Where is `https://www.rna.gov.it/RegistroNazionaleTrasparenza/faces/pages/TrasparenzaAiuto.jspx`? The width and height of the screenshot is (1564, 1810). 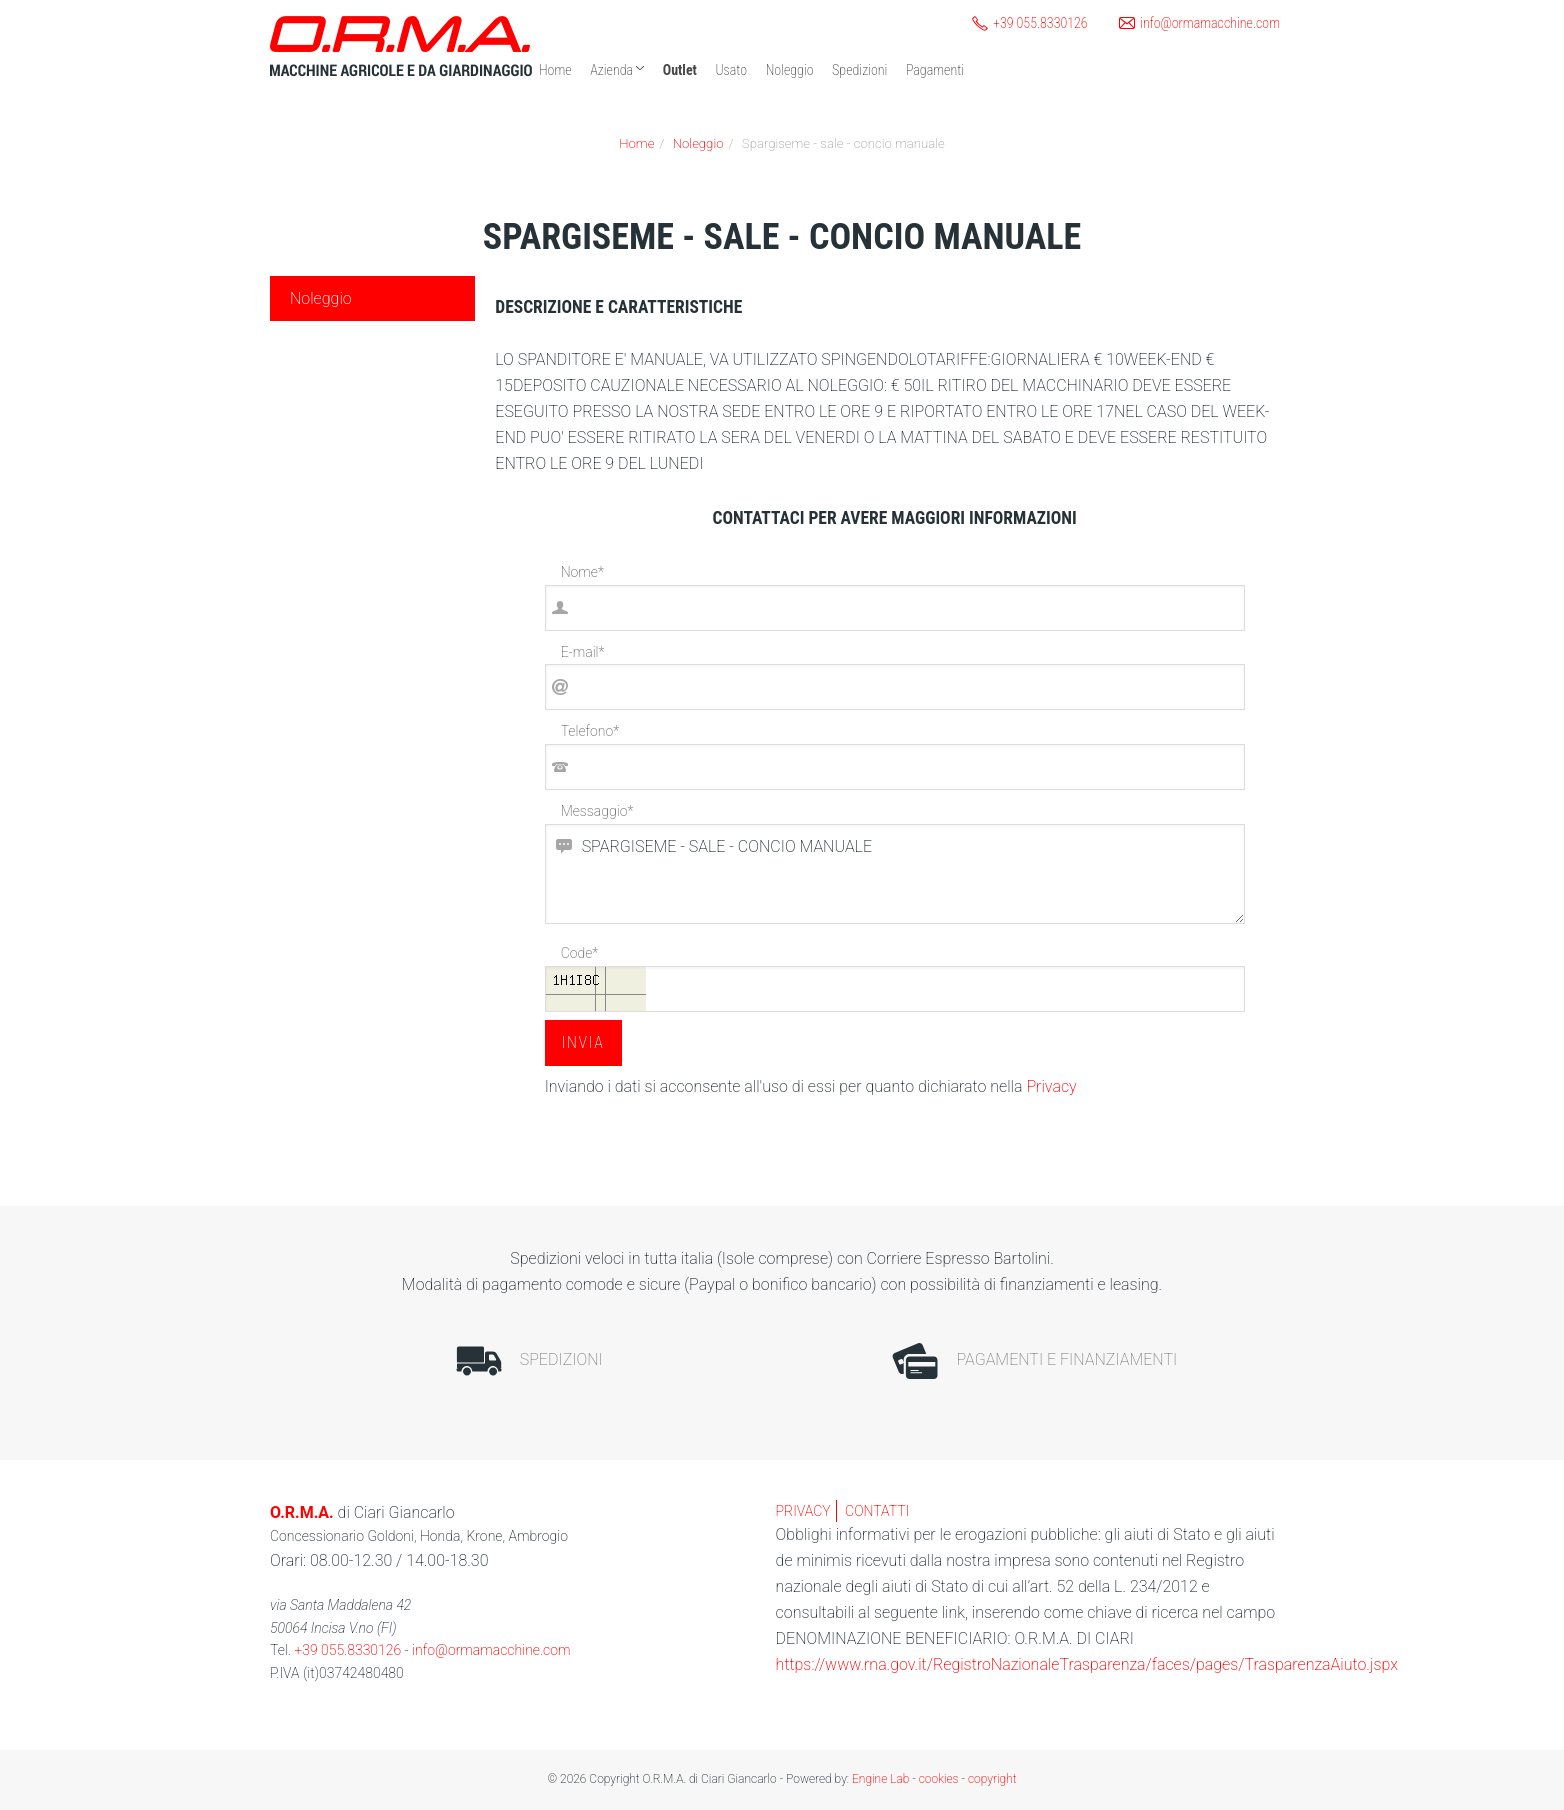 https://www.rna.gov.it/RegistroNazionaleTrasparenza/faces/pages/TrasparenzaAiuto.jspx is located at coordinates (1087, 1664).